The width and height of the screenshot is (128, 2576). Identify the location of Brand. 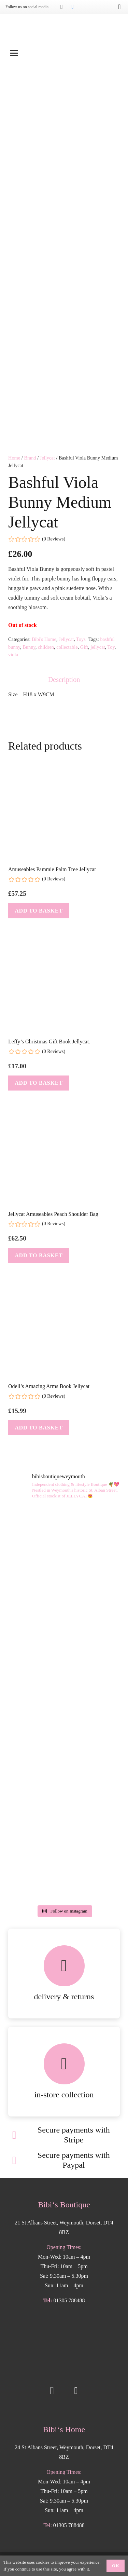
(30, 446).